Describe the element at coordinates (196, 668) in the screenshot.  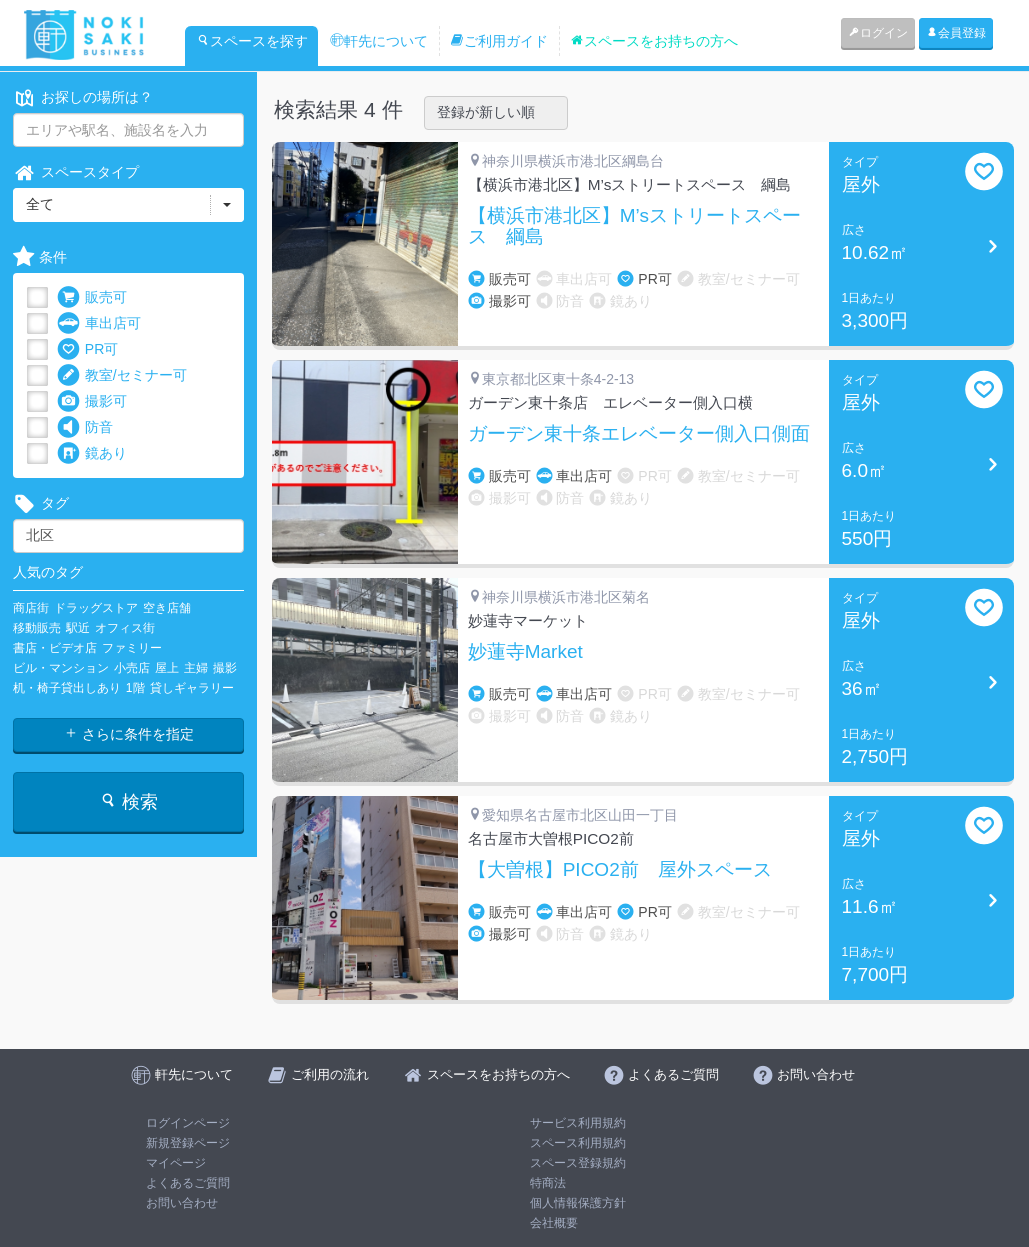
I see `主婦` at that location.